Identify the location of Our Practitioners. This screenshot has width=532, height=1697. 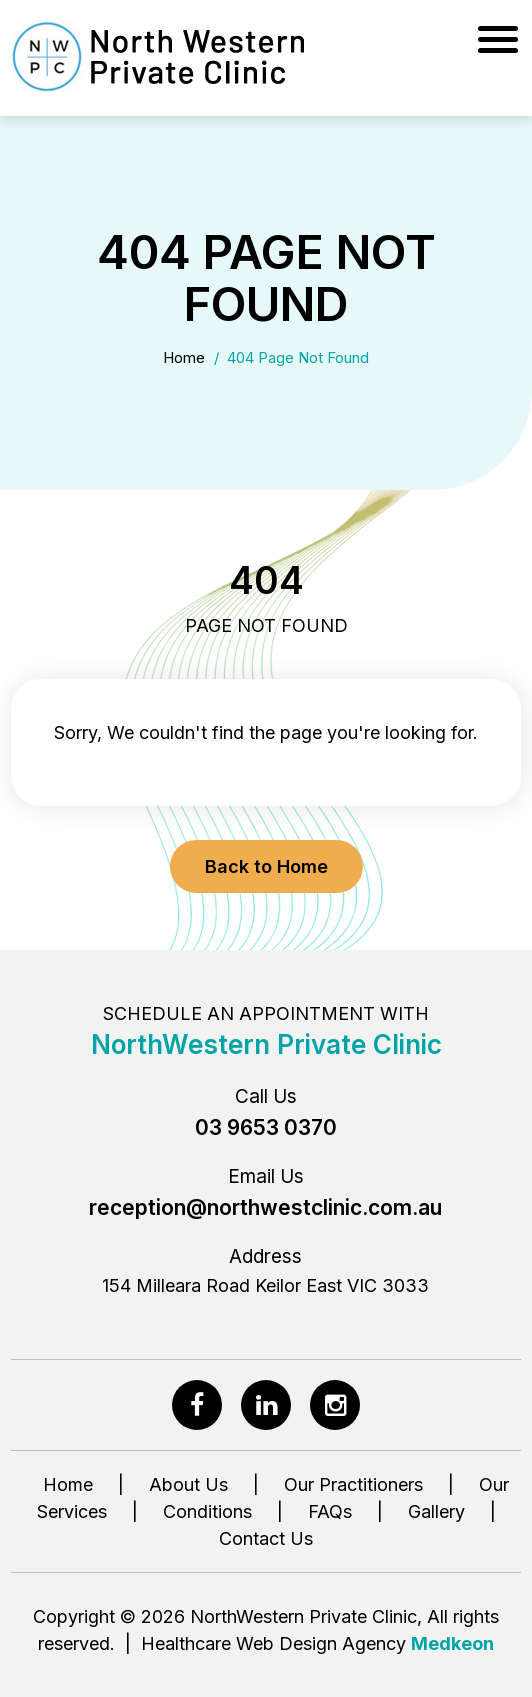
(353, 1484).